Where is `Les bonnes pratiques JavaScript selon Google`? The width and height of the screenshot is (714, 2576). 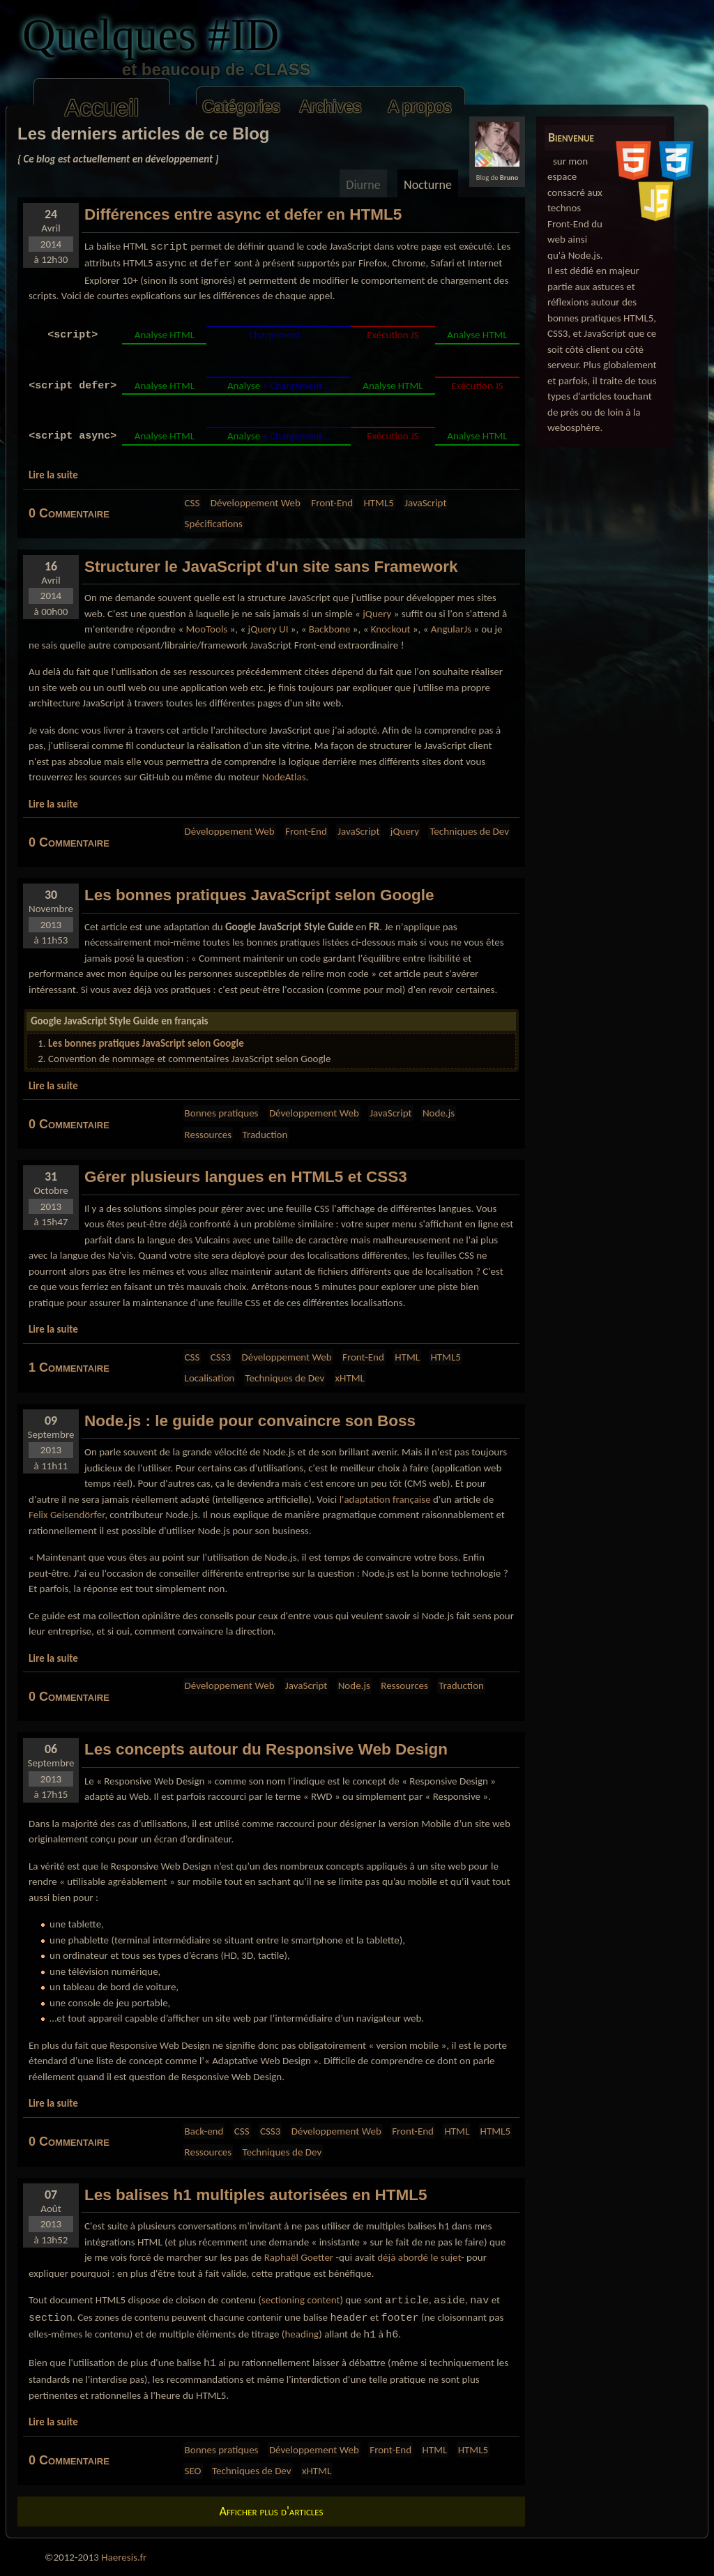 Les bonnes pratiques JavaScript selon Google is located at coordinates (146, 1043).